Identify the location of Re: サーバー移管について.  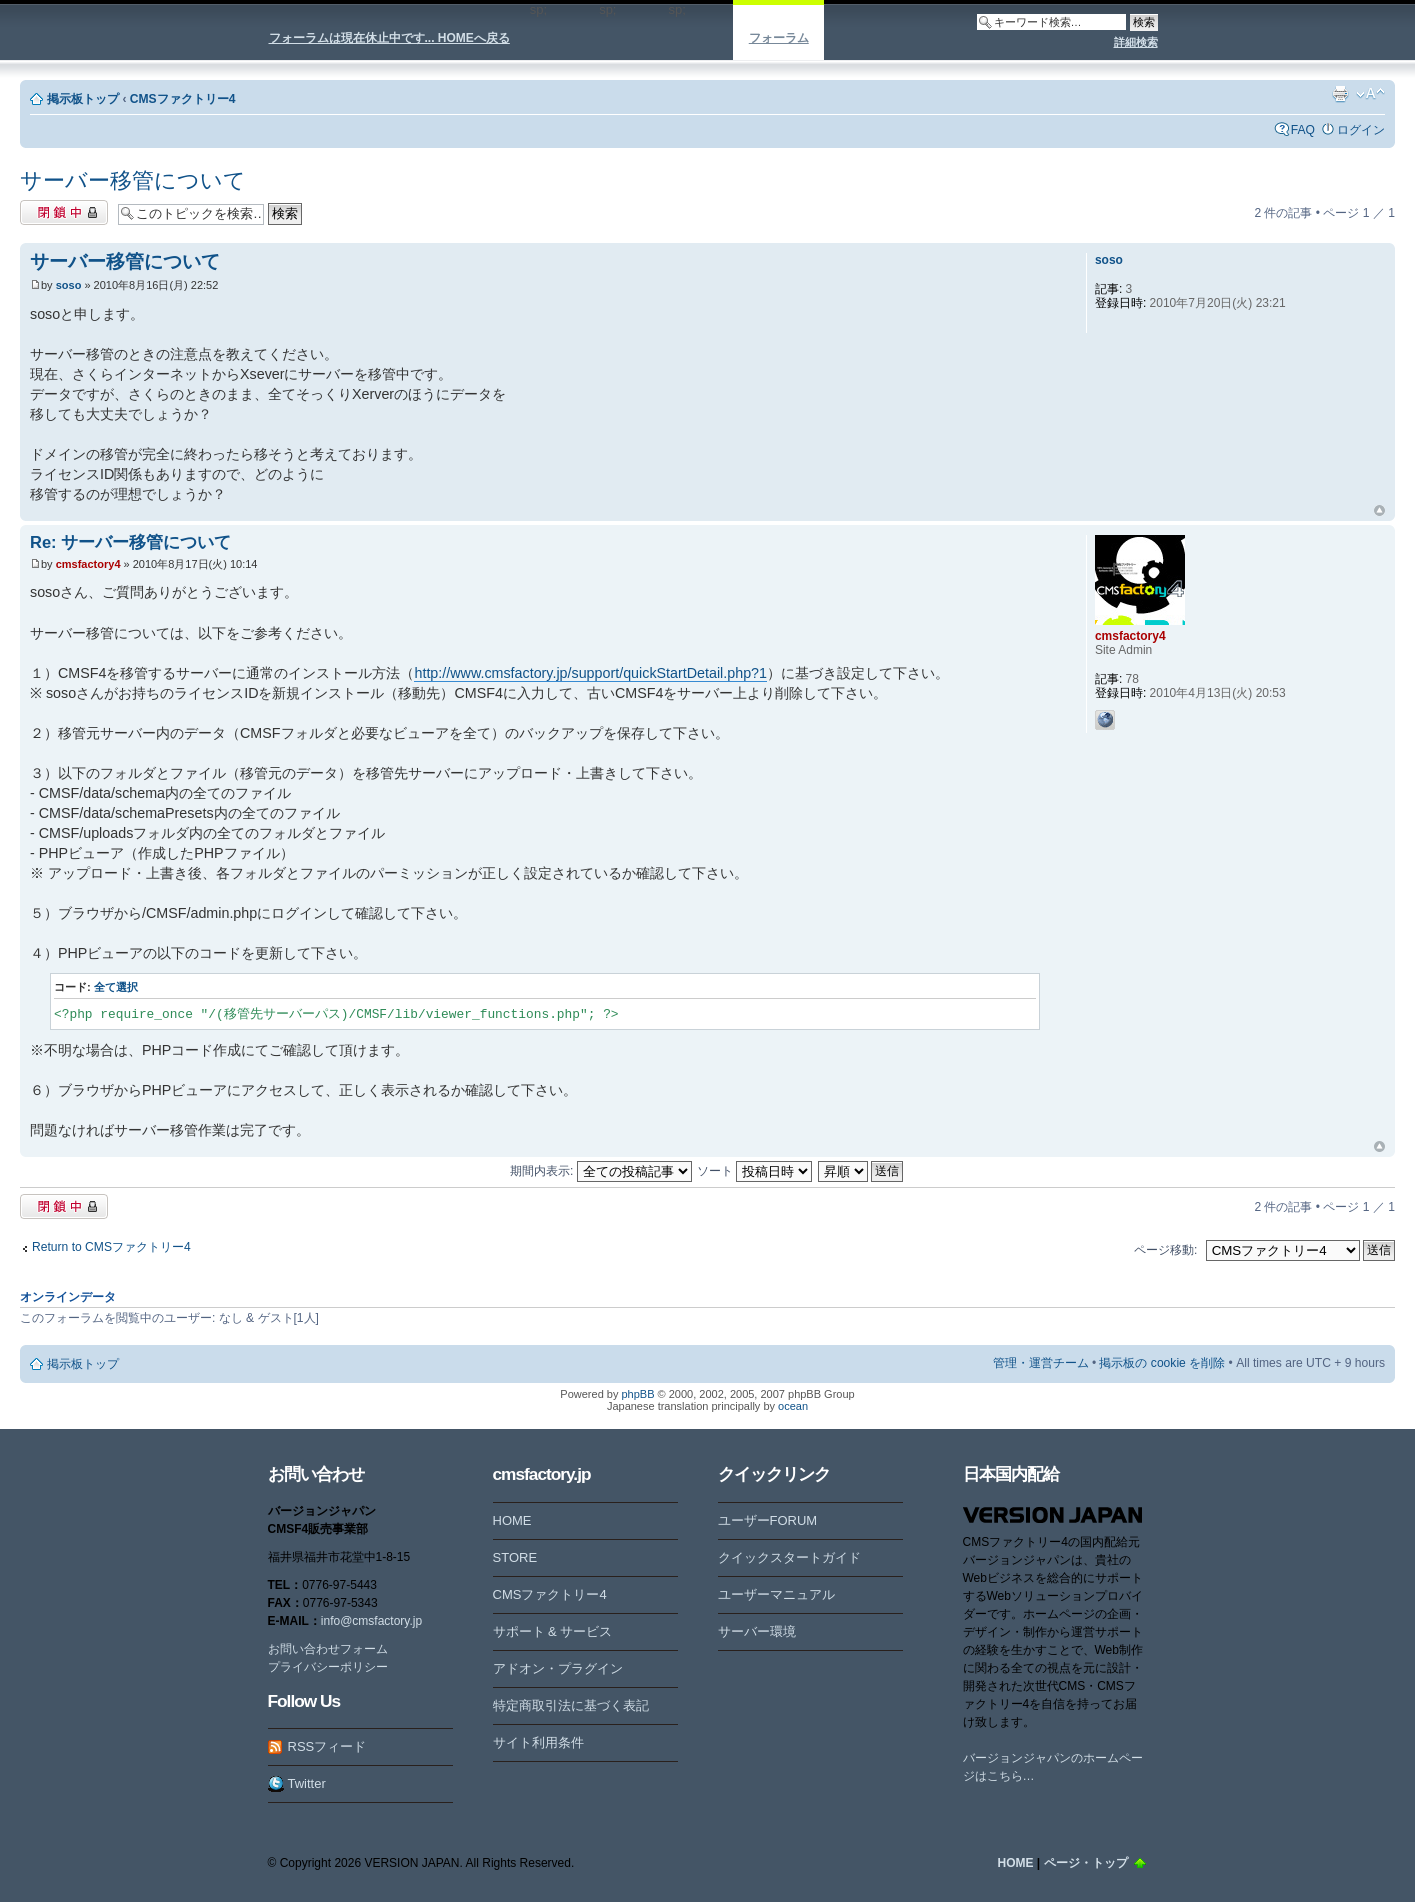
(130, 542).